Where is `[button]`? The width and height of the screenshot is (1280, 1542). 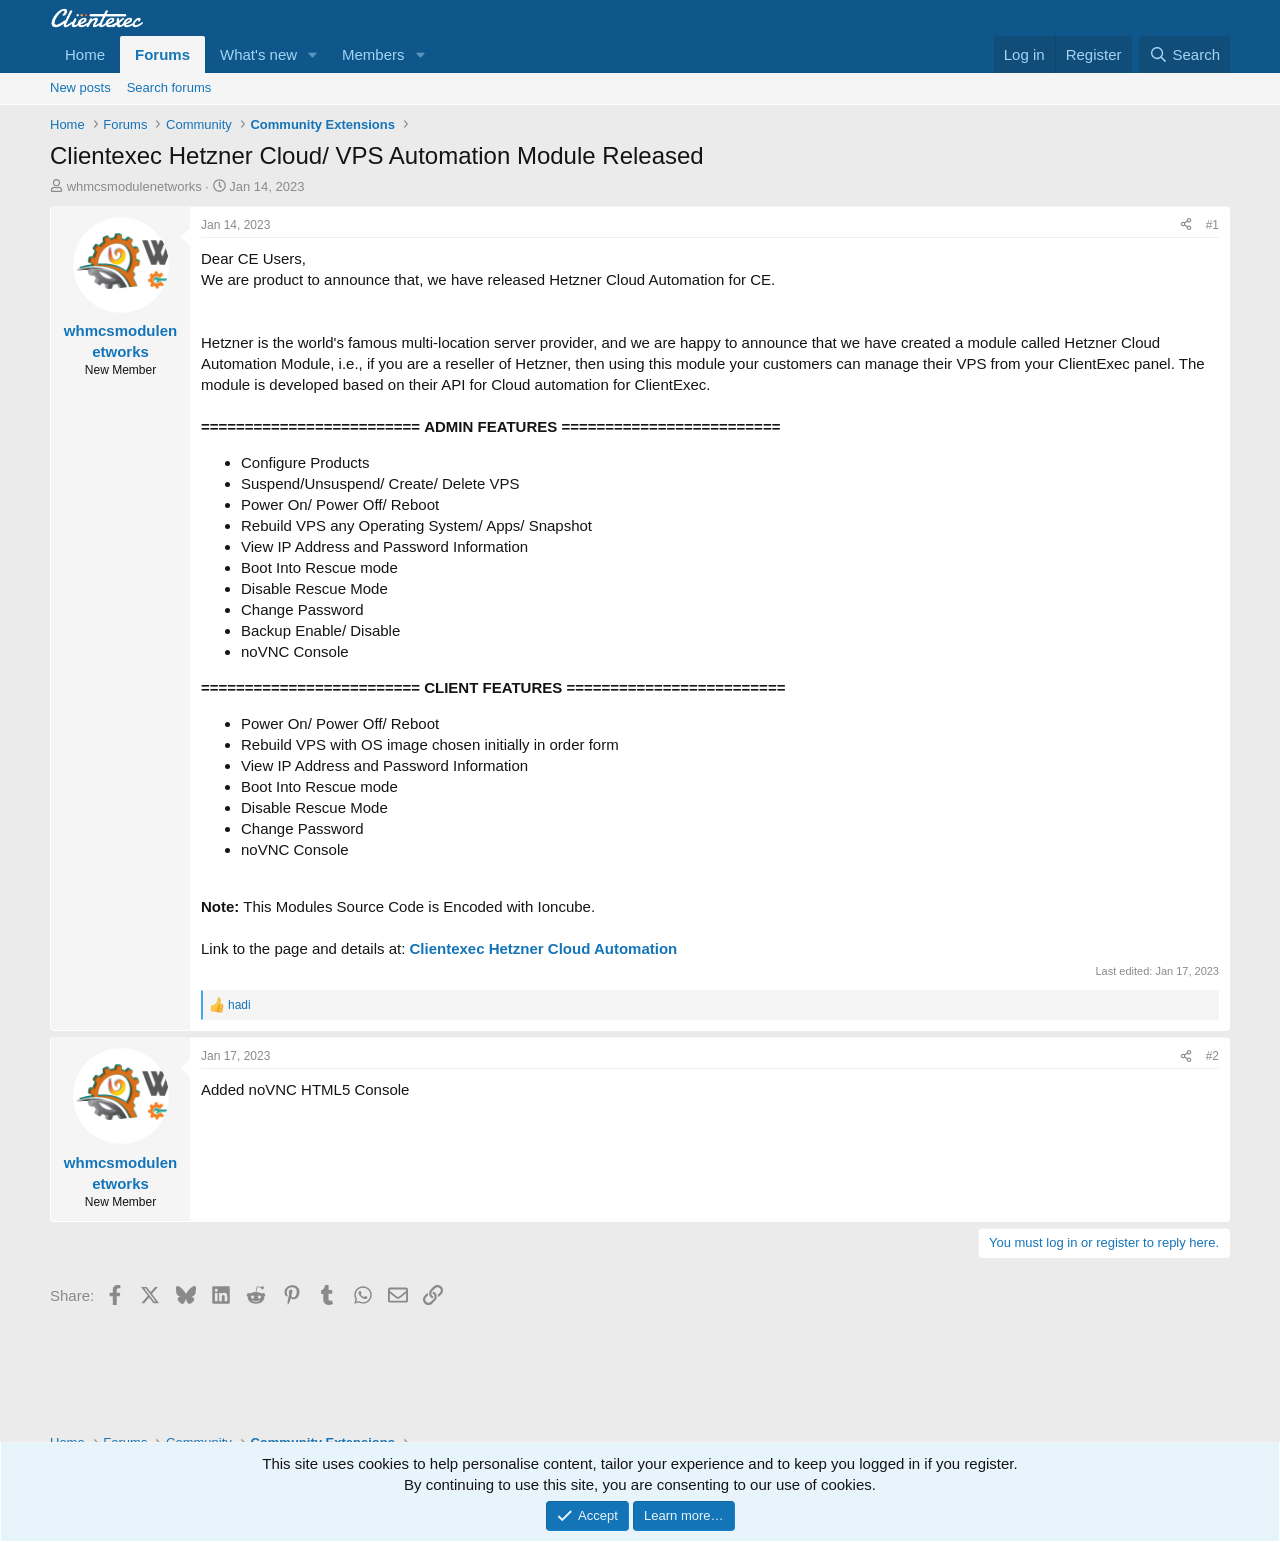 [button] is located at coordinates (313, 54).